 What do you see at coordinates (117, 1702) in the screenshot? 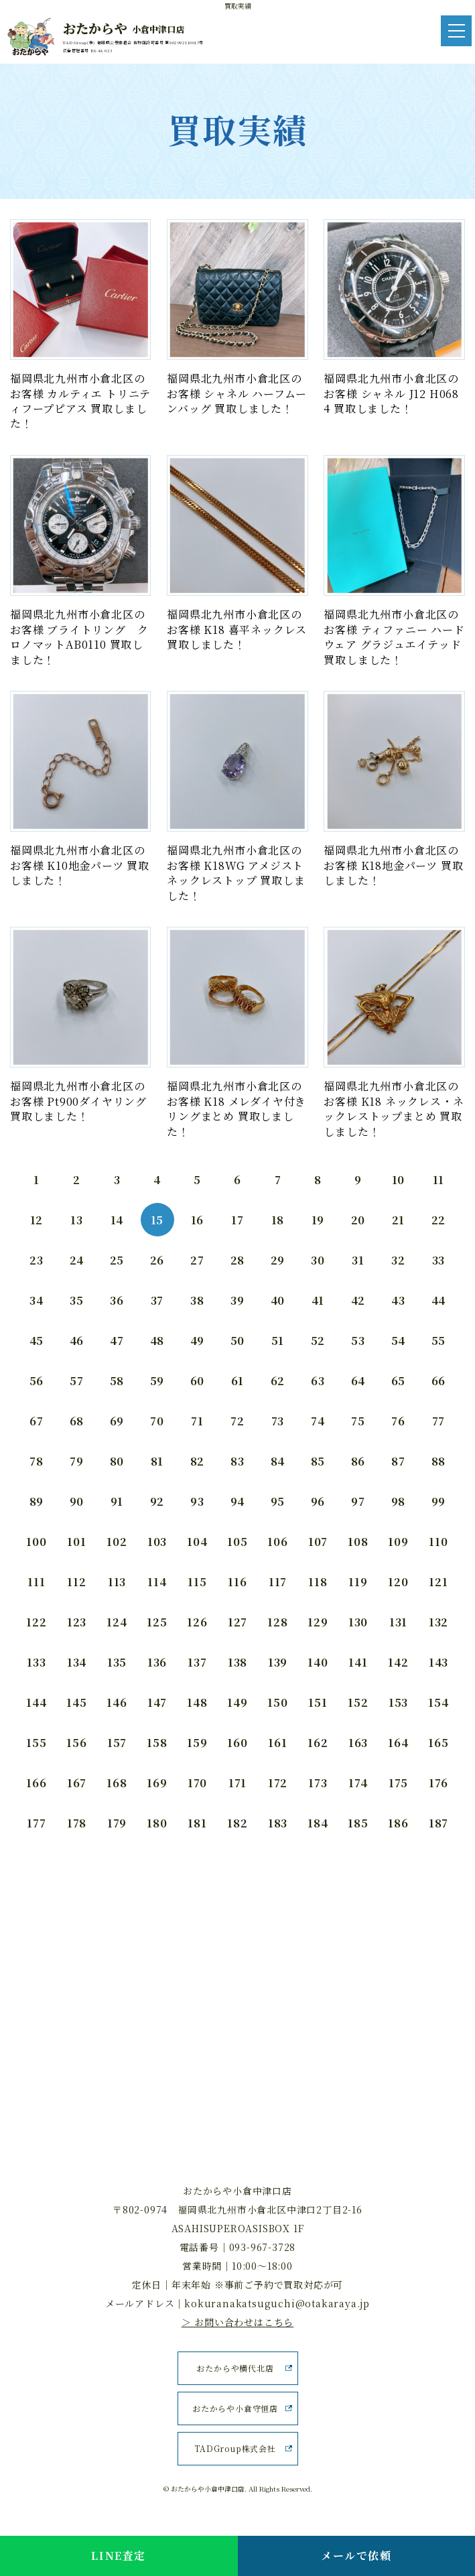
I see `146` at bounding box center [117, 1702].